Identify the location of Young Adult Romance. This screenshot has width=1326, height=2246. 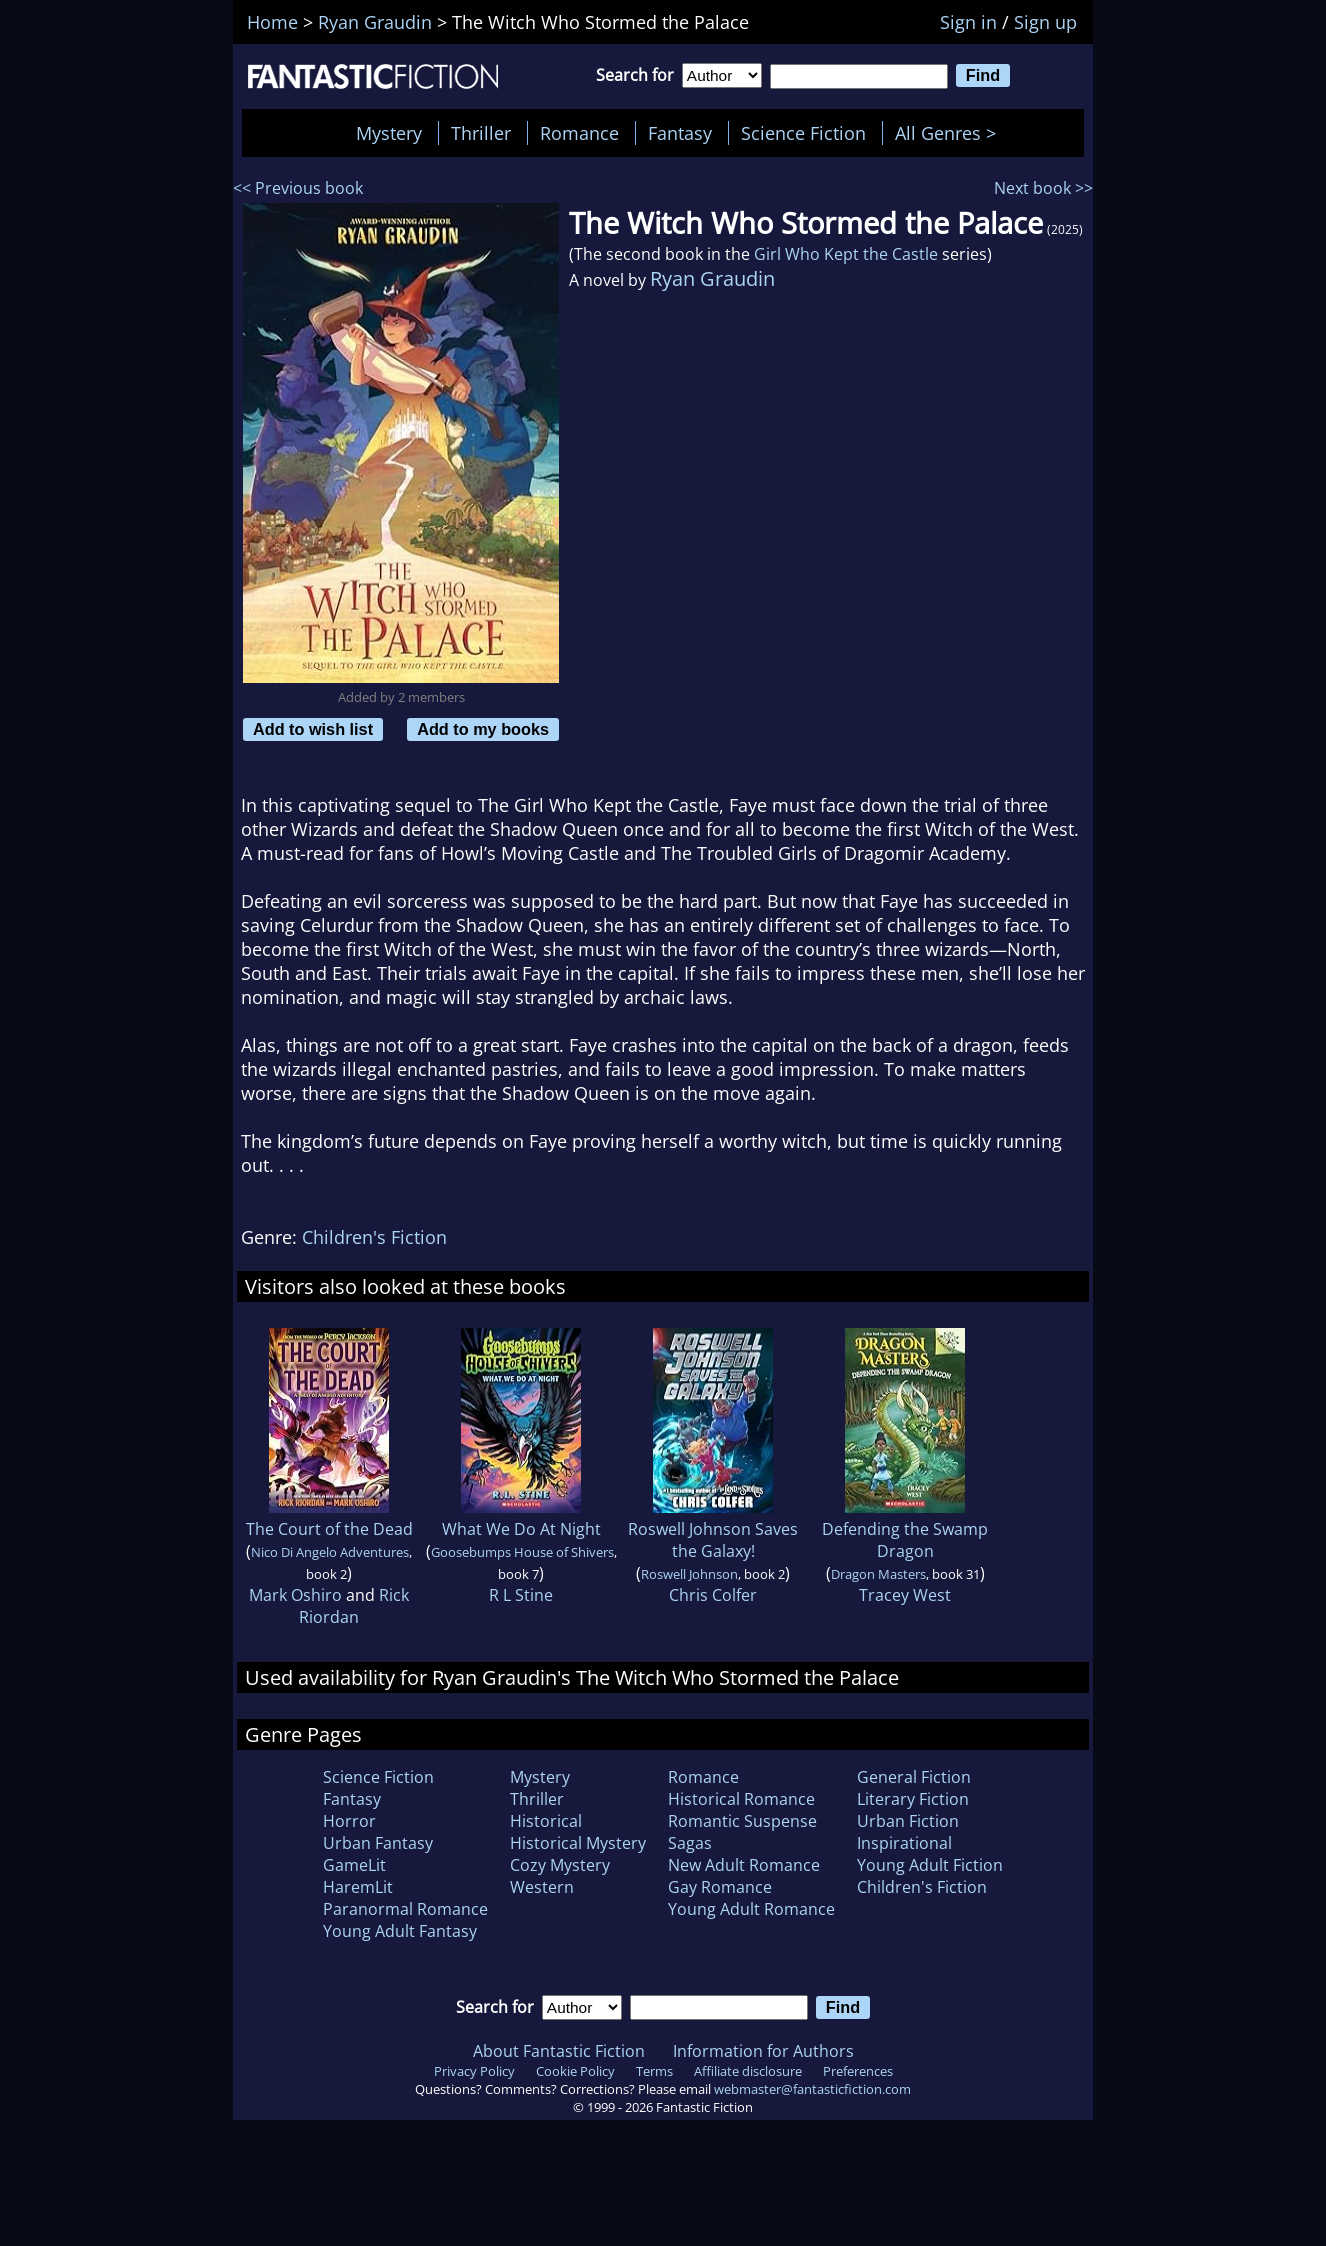
(751, 1909).